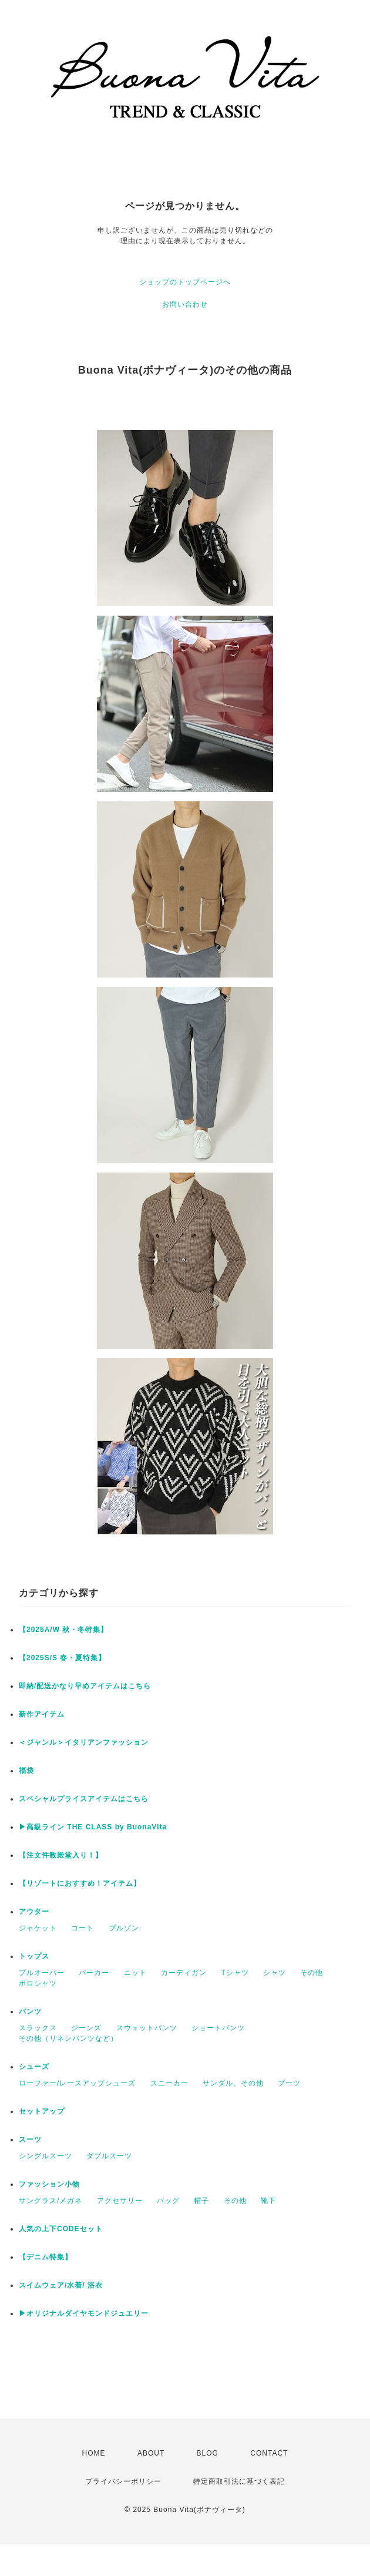  What do you see at coordinates (207, 2453) in the screenshot?
I see `BLOG` at bounding box center [207, 2453].